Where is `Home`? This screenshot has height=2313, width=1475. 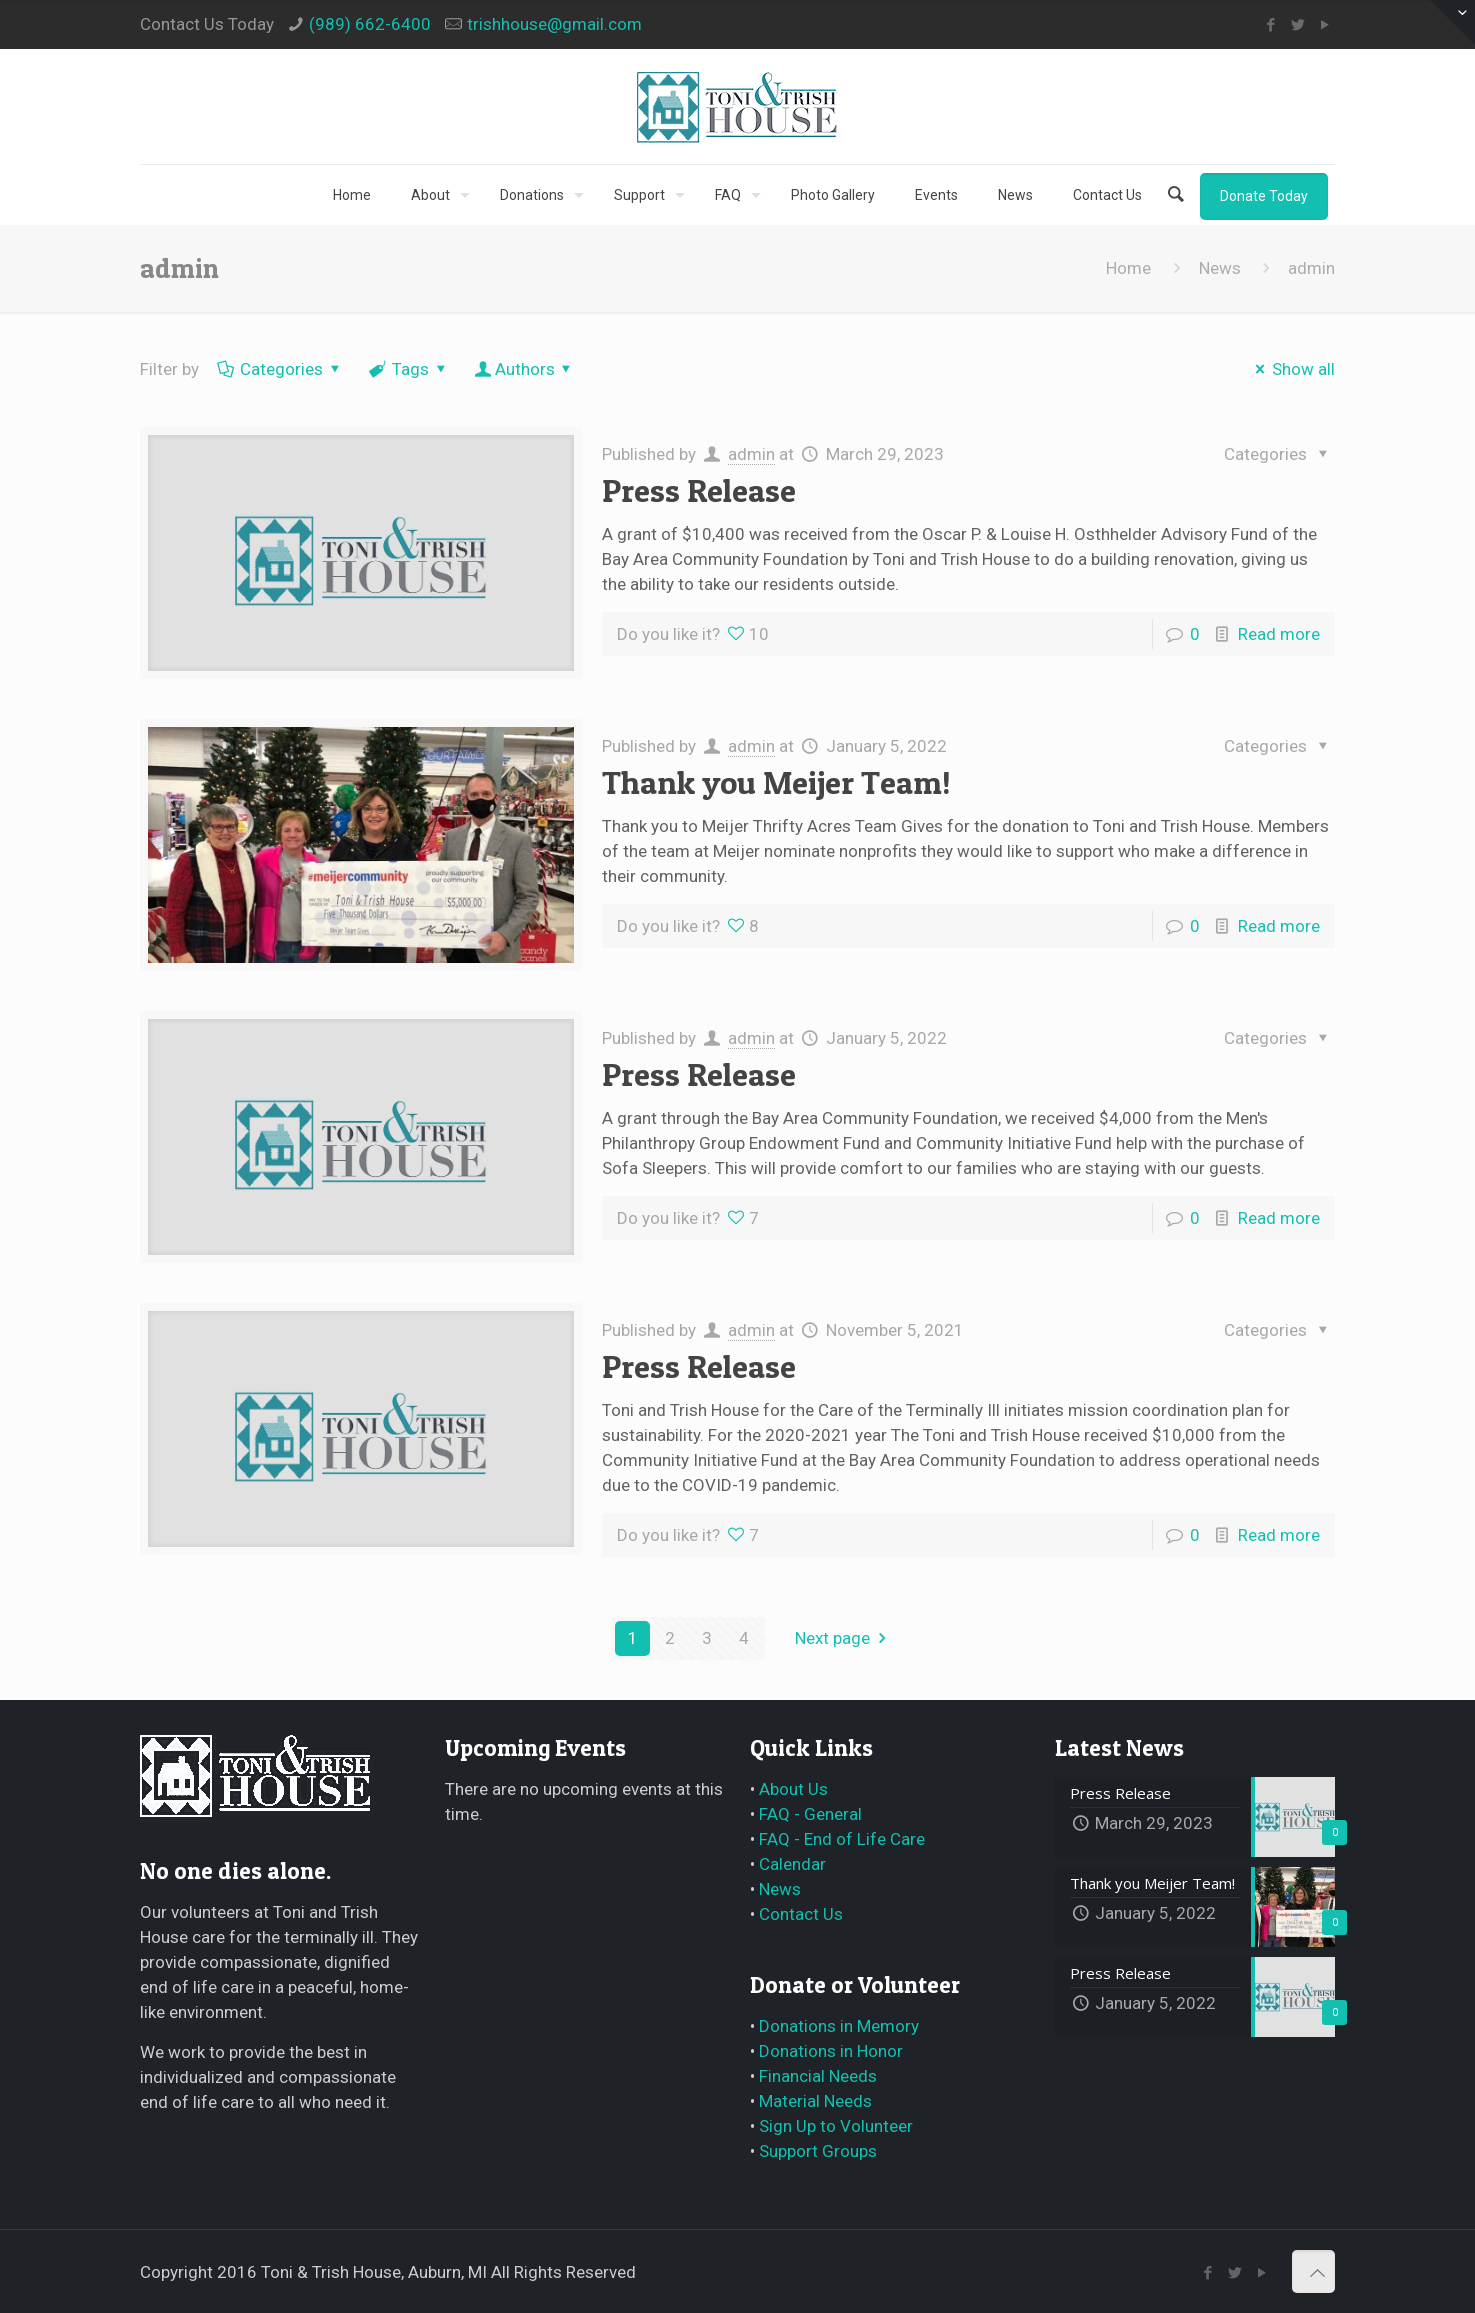
Home is located at coordinates (1128, 268).